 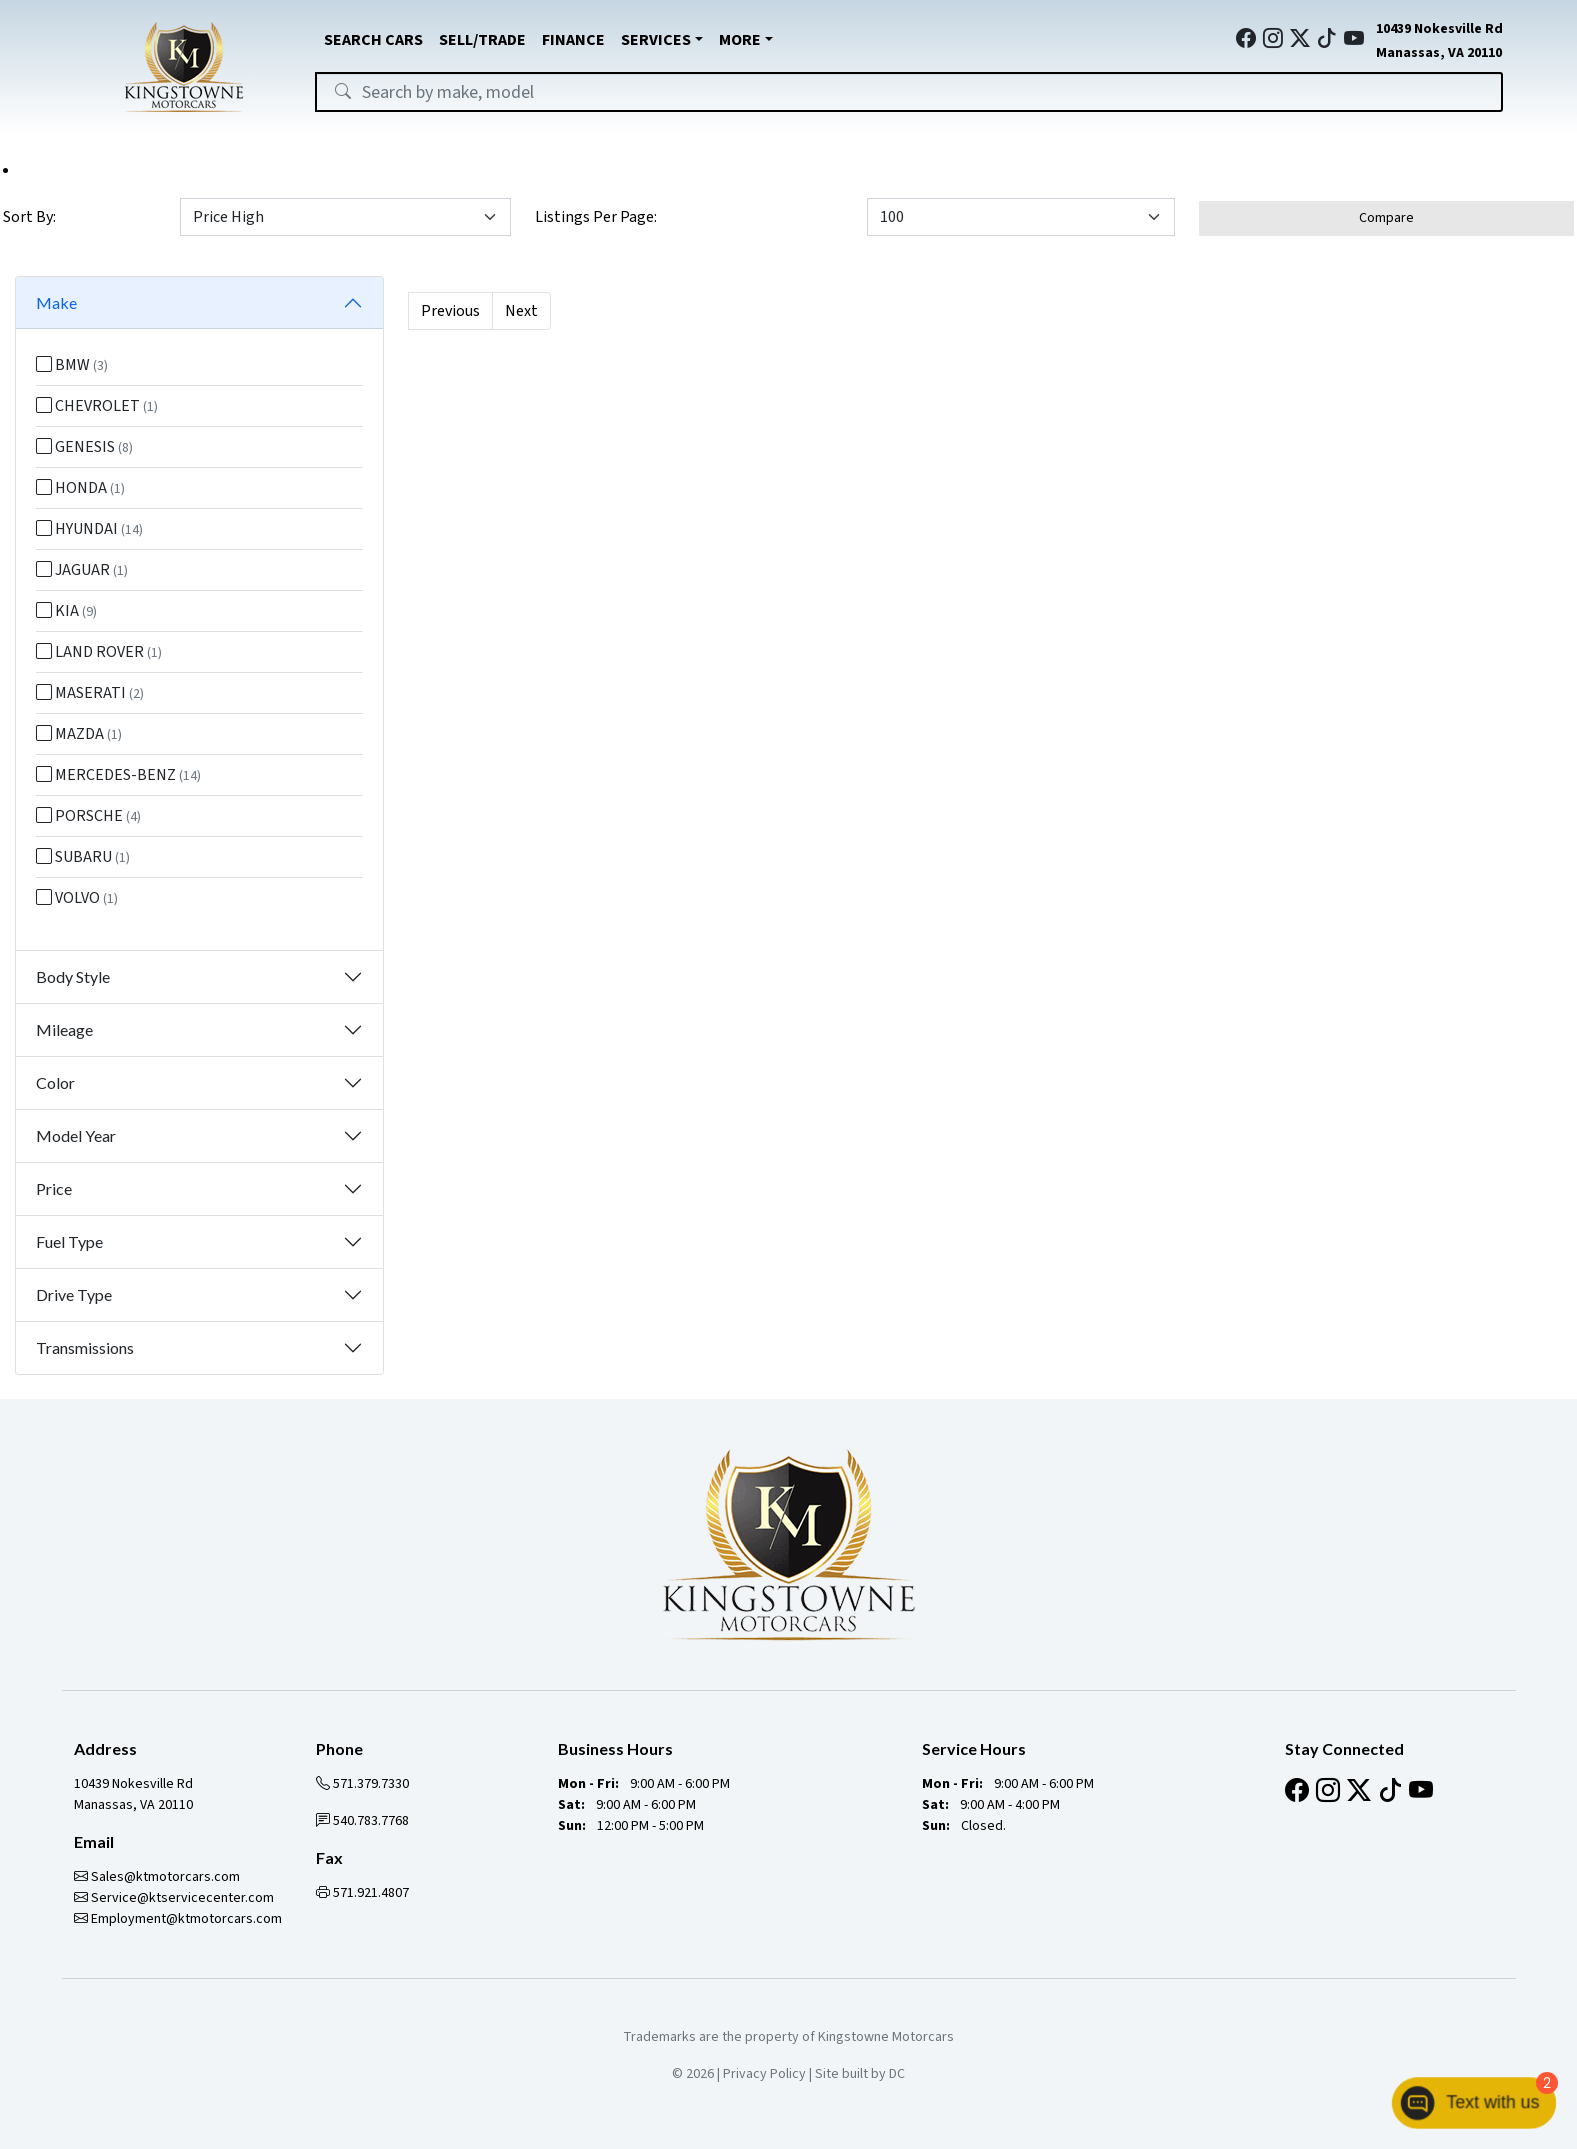 I want to click on Make, so click(x=56, y=302).